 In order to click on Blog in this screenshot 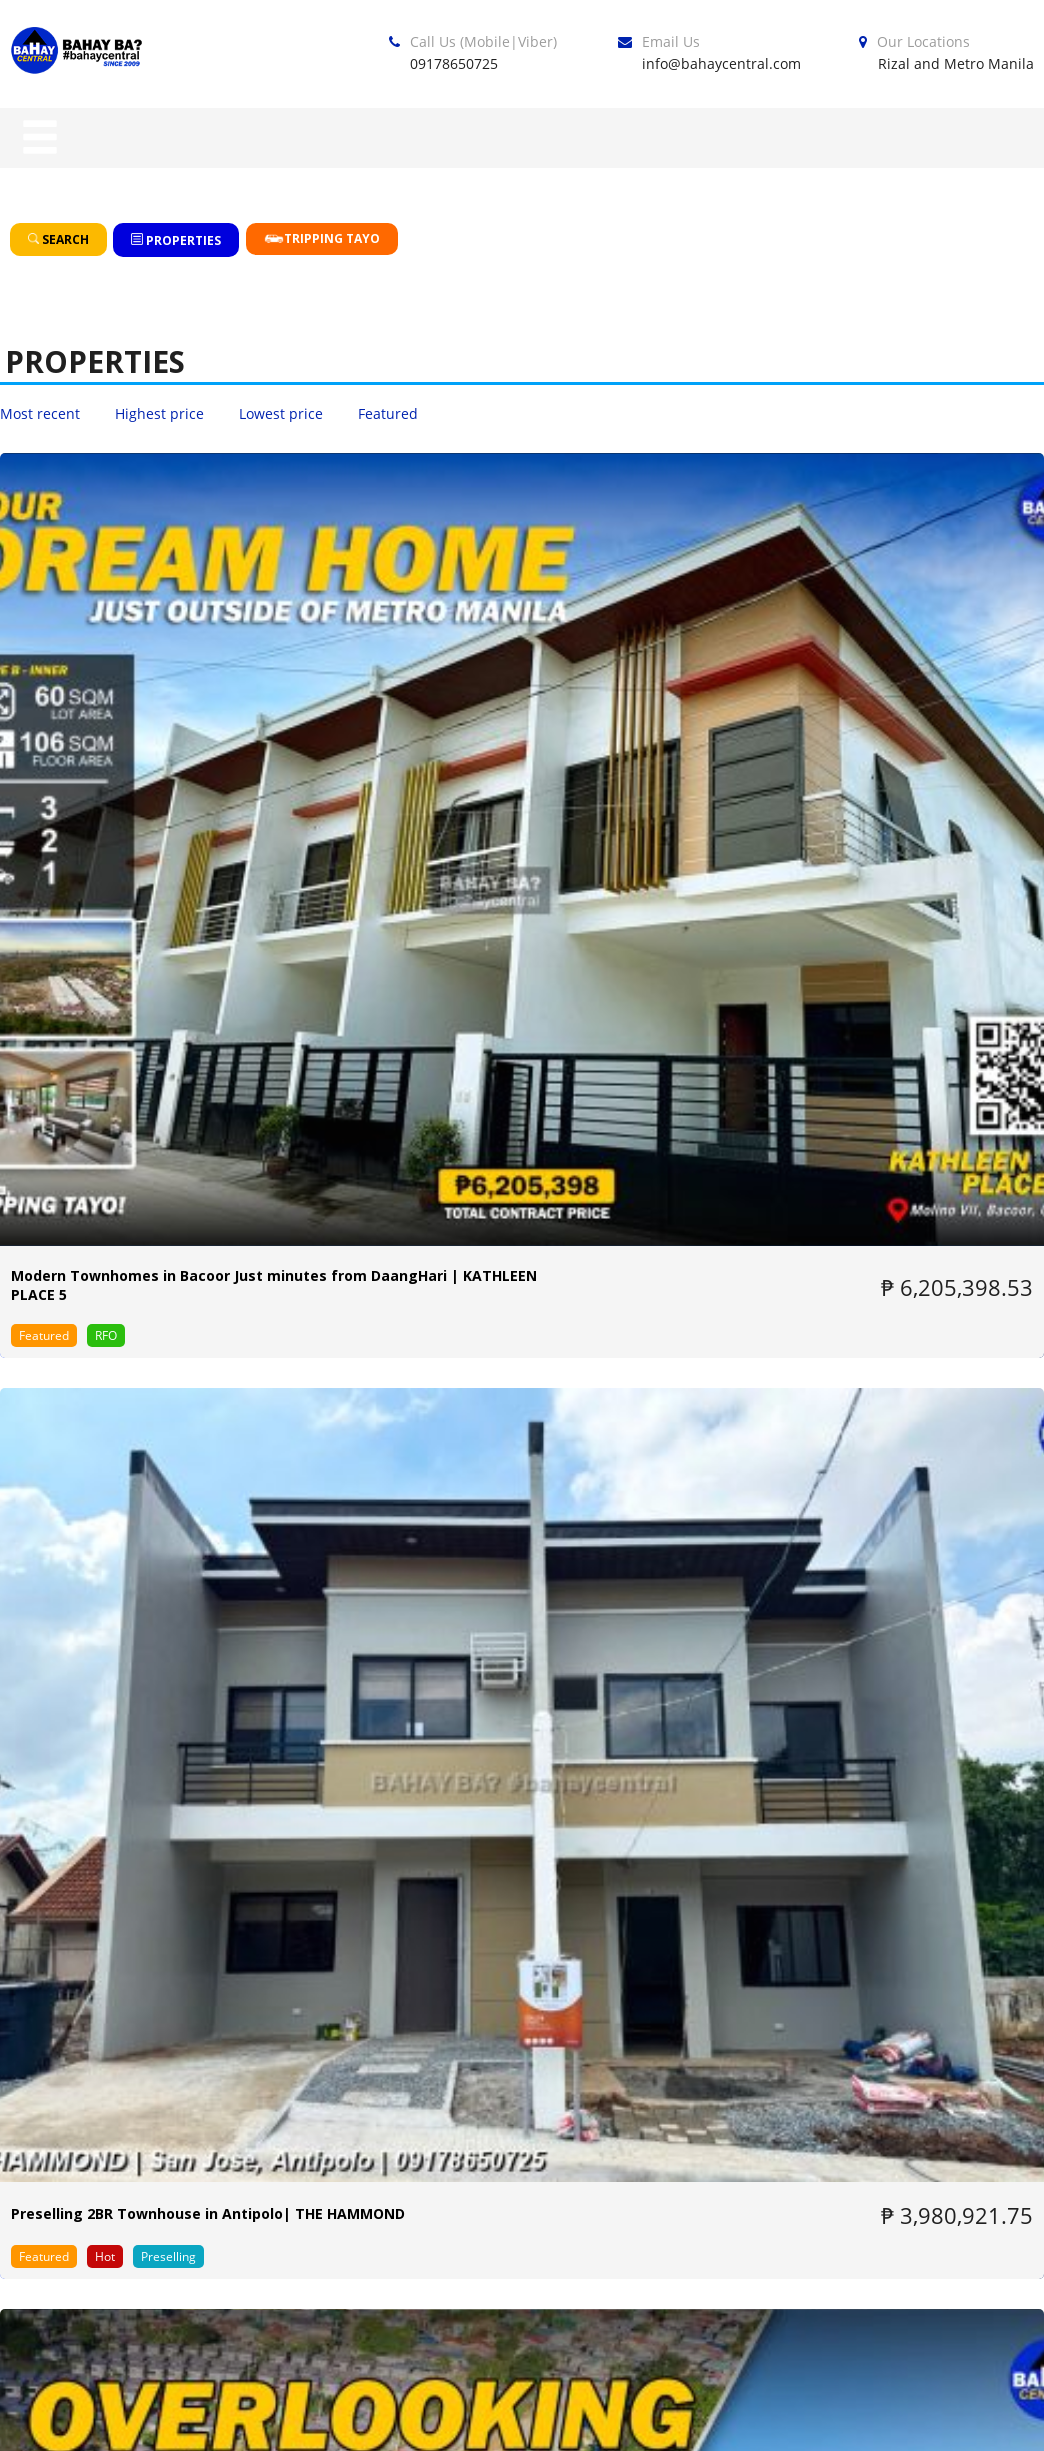, I will do `click(587, 2419)`.